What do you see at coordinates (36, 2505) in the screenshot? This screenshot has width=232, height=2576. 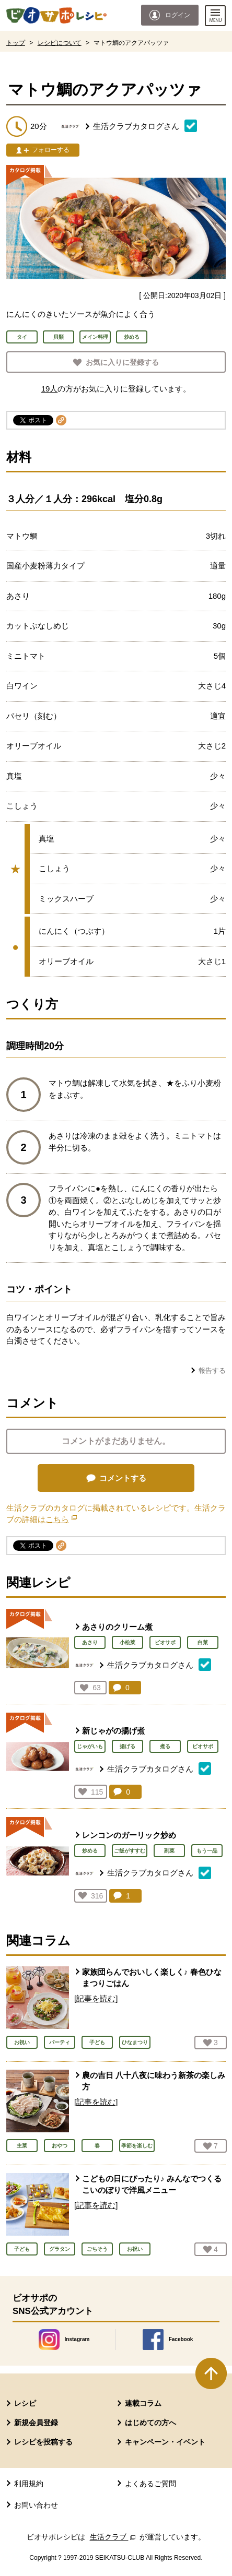 I see `お問い合わせ` at bounding box center [36, 2505].